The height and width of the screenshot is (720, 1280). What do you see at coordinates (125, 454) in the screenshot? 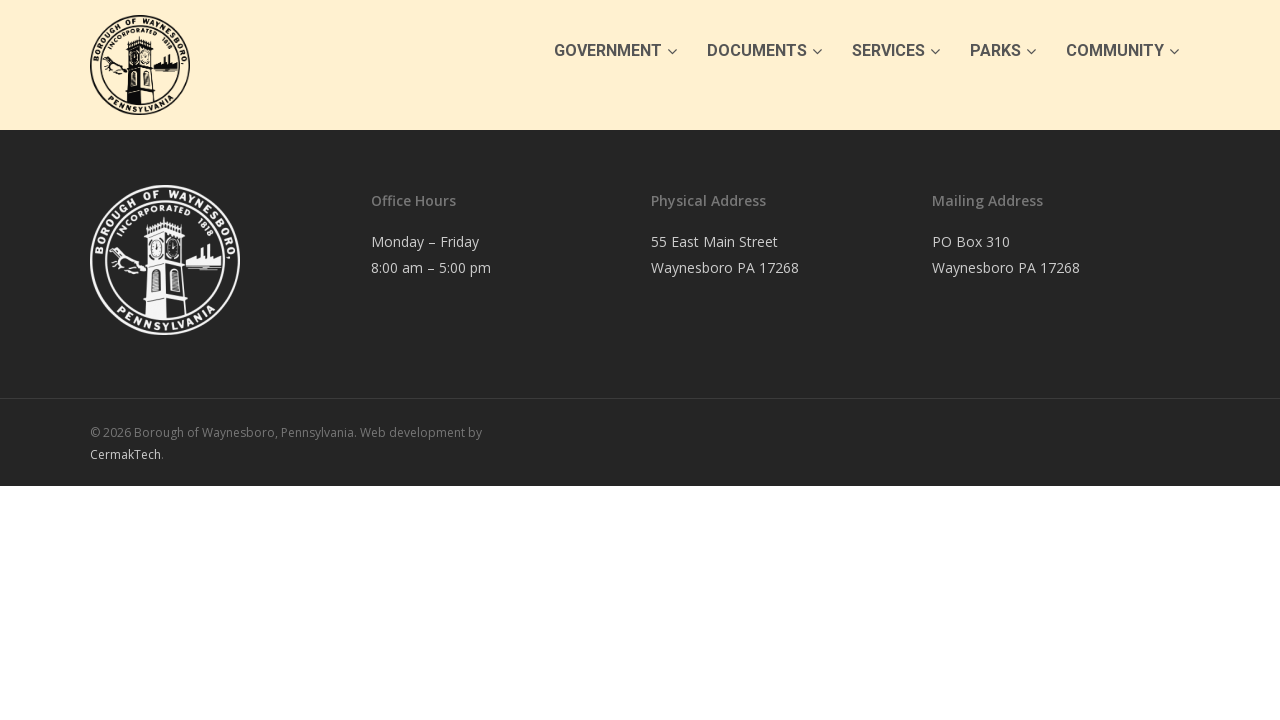
I see `CermakTech` at bounding box center [125, 454].